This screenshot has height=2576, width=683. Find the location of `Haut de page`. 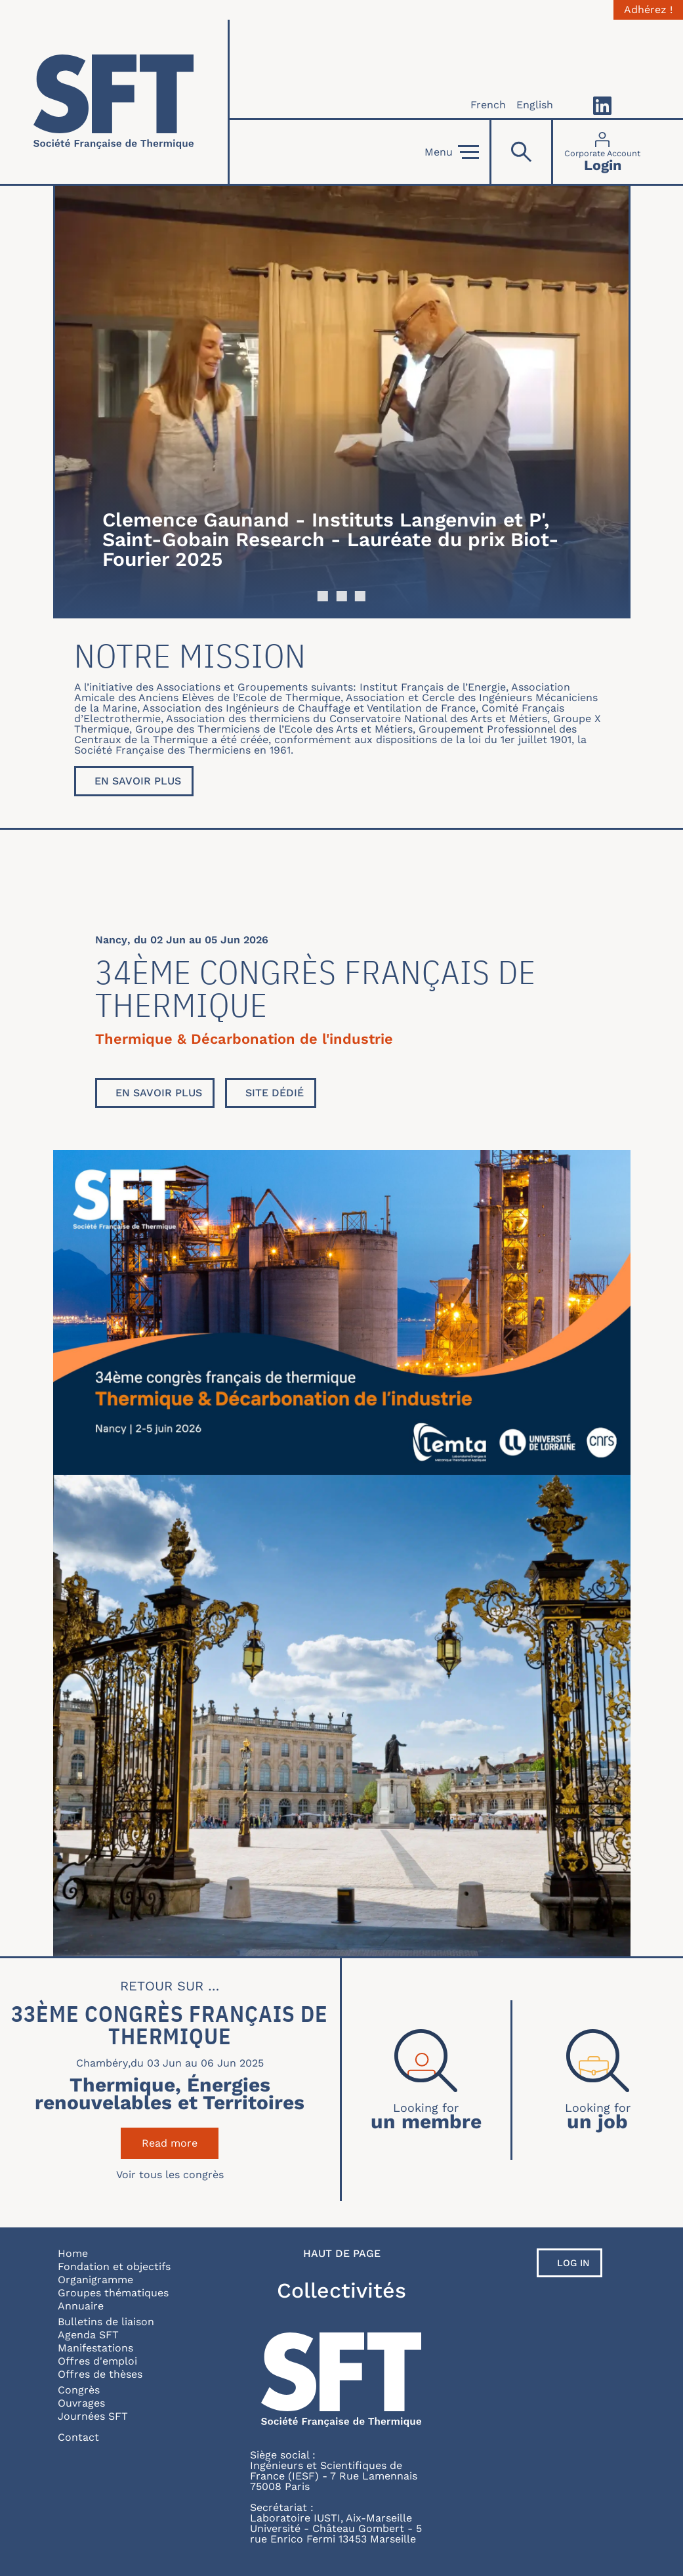

Haut de page is located at coordinates (342, 2253).